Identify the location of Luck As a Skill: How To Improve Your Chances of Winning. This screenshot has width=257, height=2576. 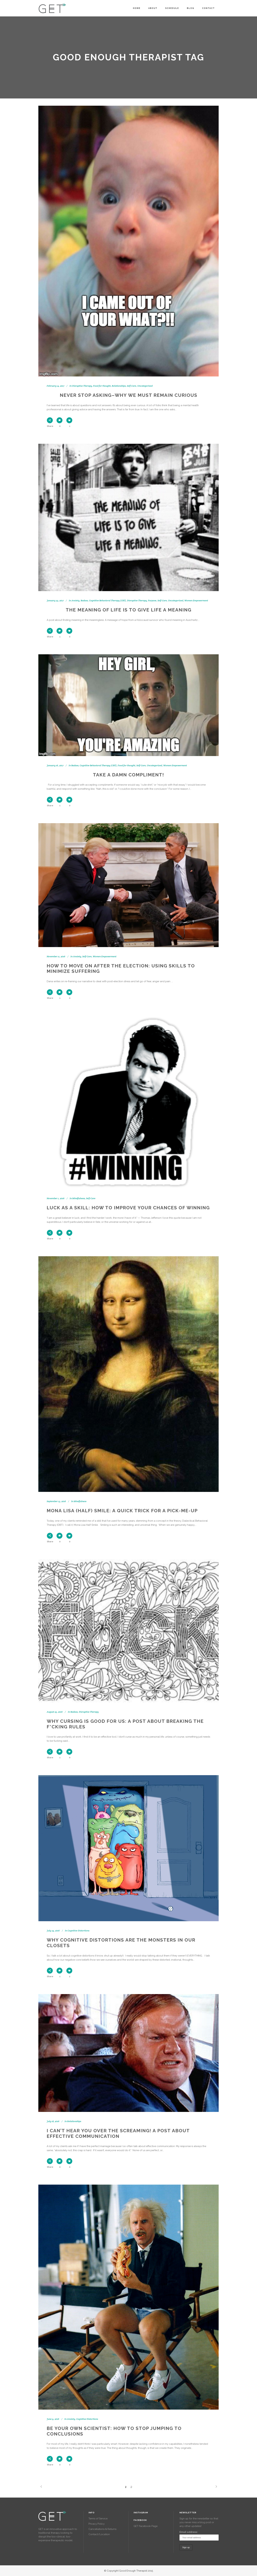
(128, 1207).